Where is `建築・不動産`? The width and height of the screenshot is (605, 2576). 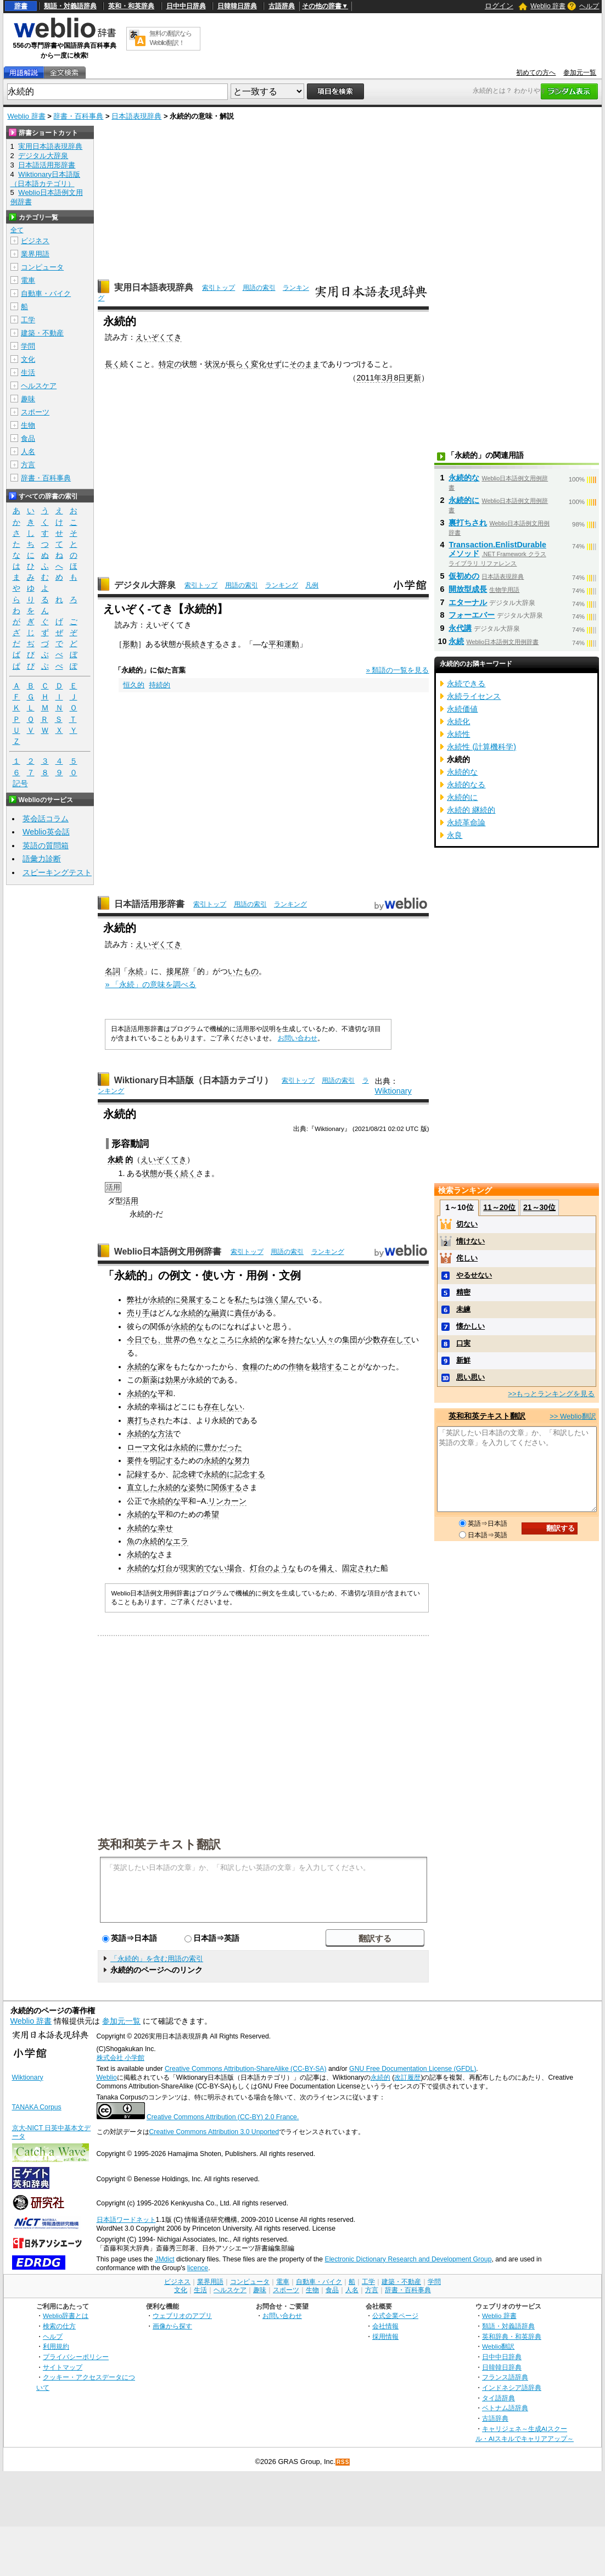 建築・不動産 is located at coordinates (42, 333).